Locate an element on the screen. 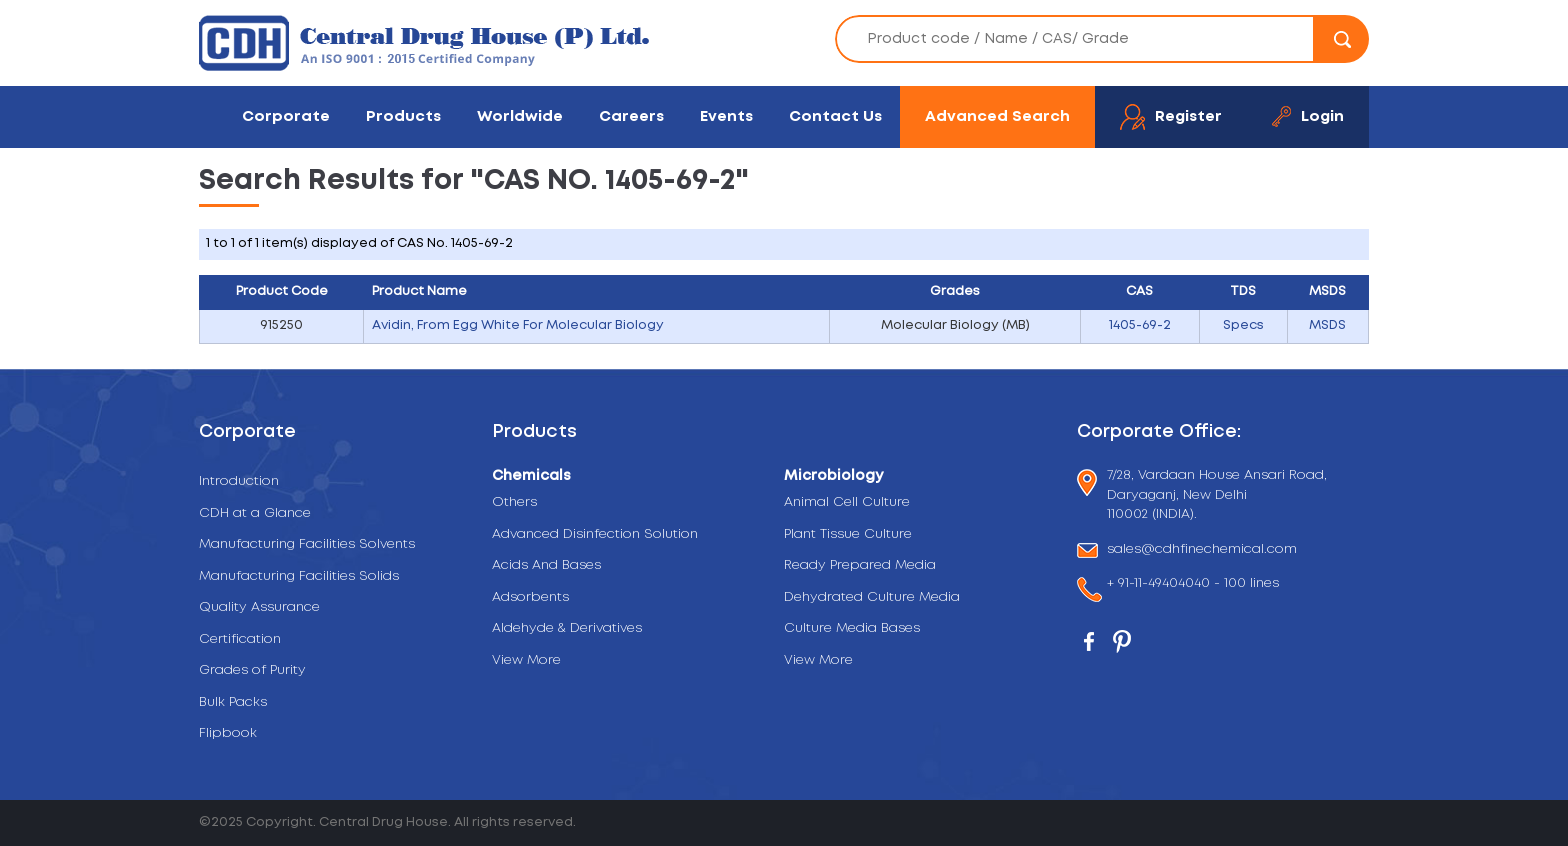  Avidin, From Egg White For Molecular Biology is located at coordinates (518, 325).